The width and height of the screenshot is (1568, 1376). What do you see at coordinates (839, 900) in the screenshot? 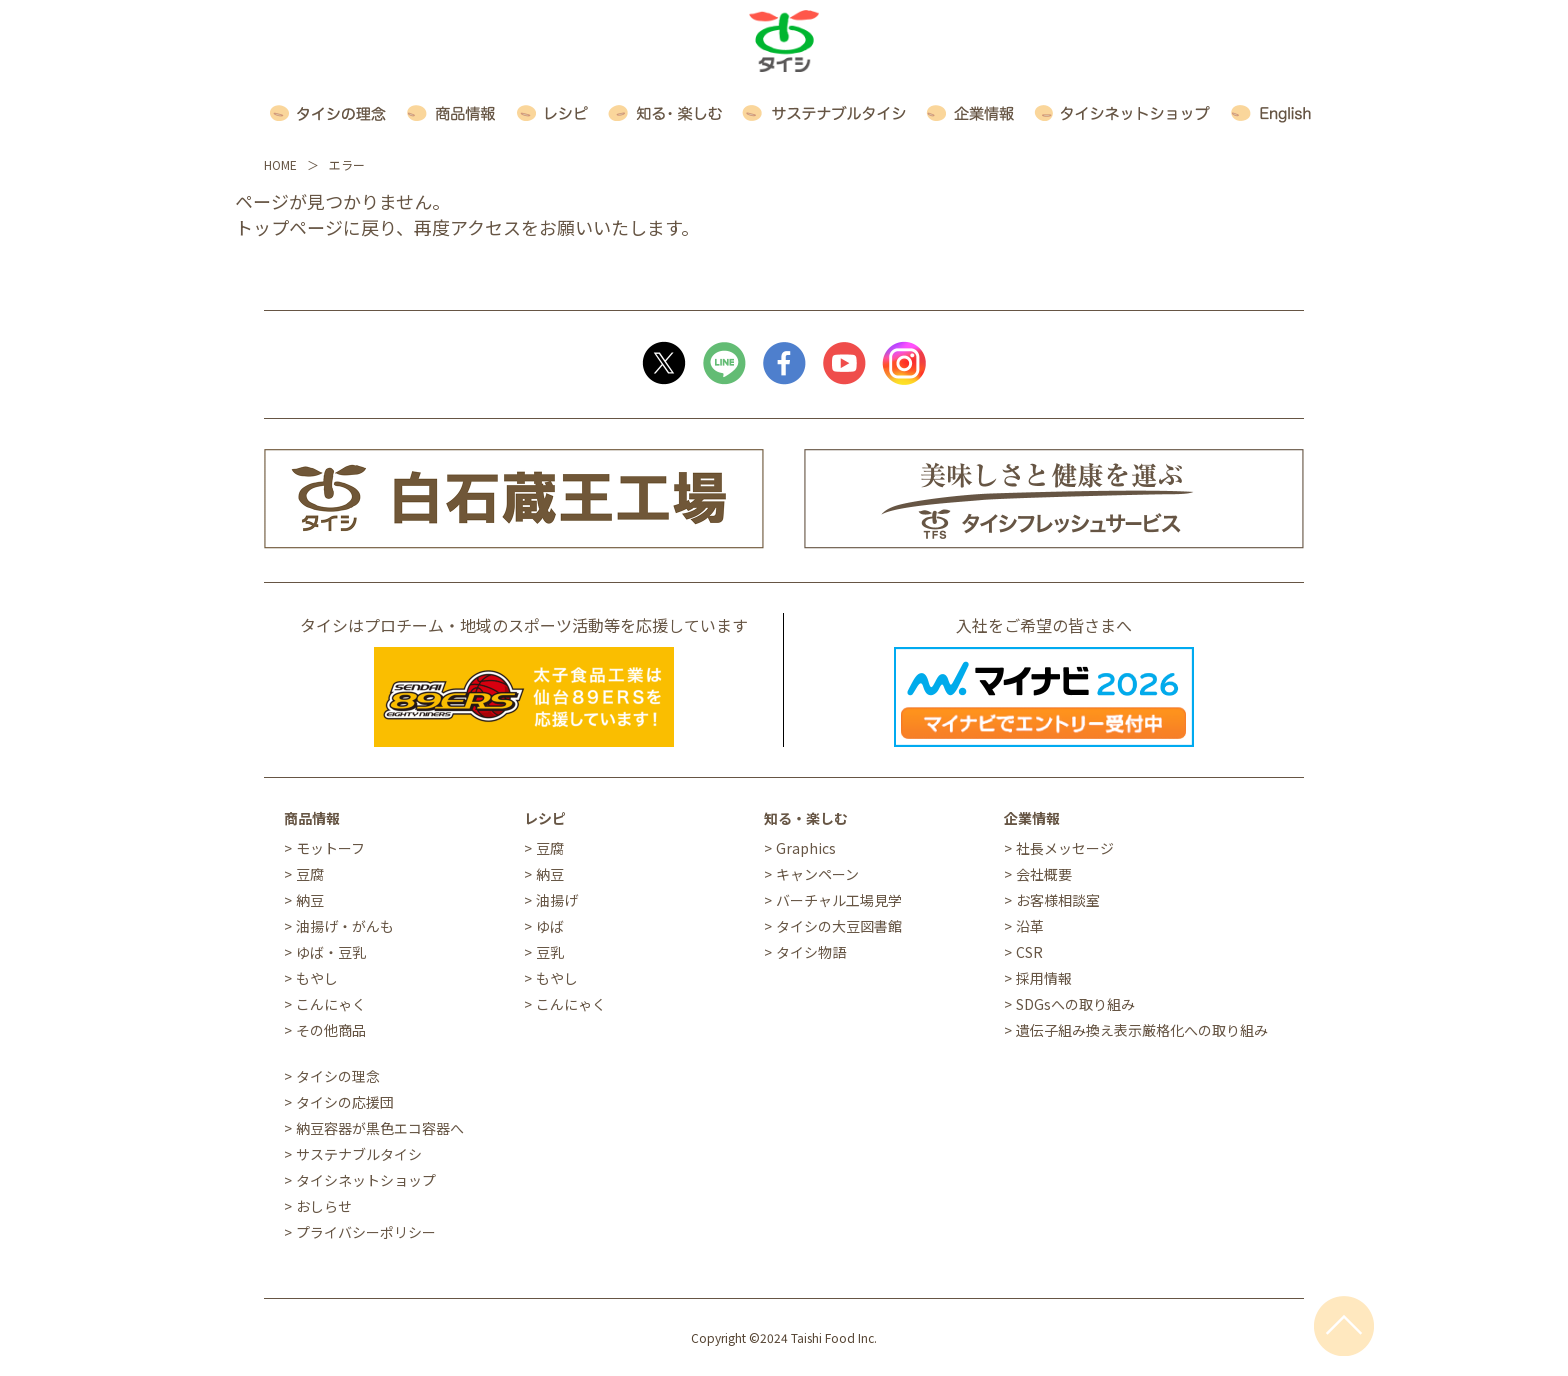
I see `バーチャル工場見学` at bounding box center [839, 900].